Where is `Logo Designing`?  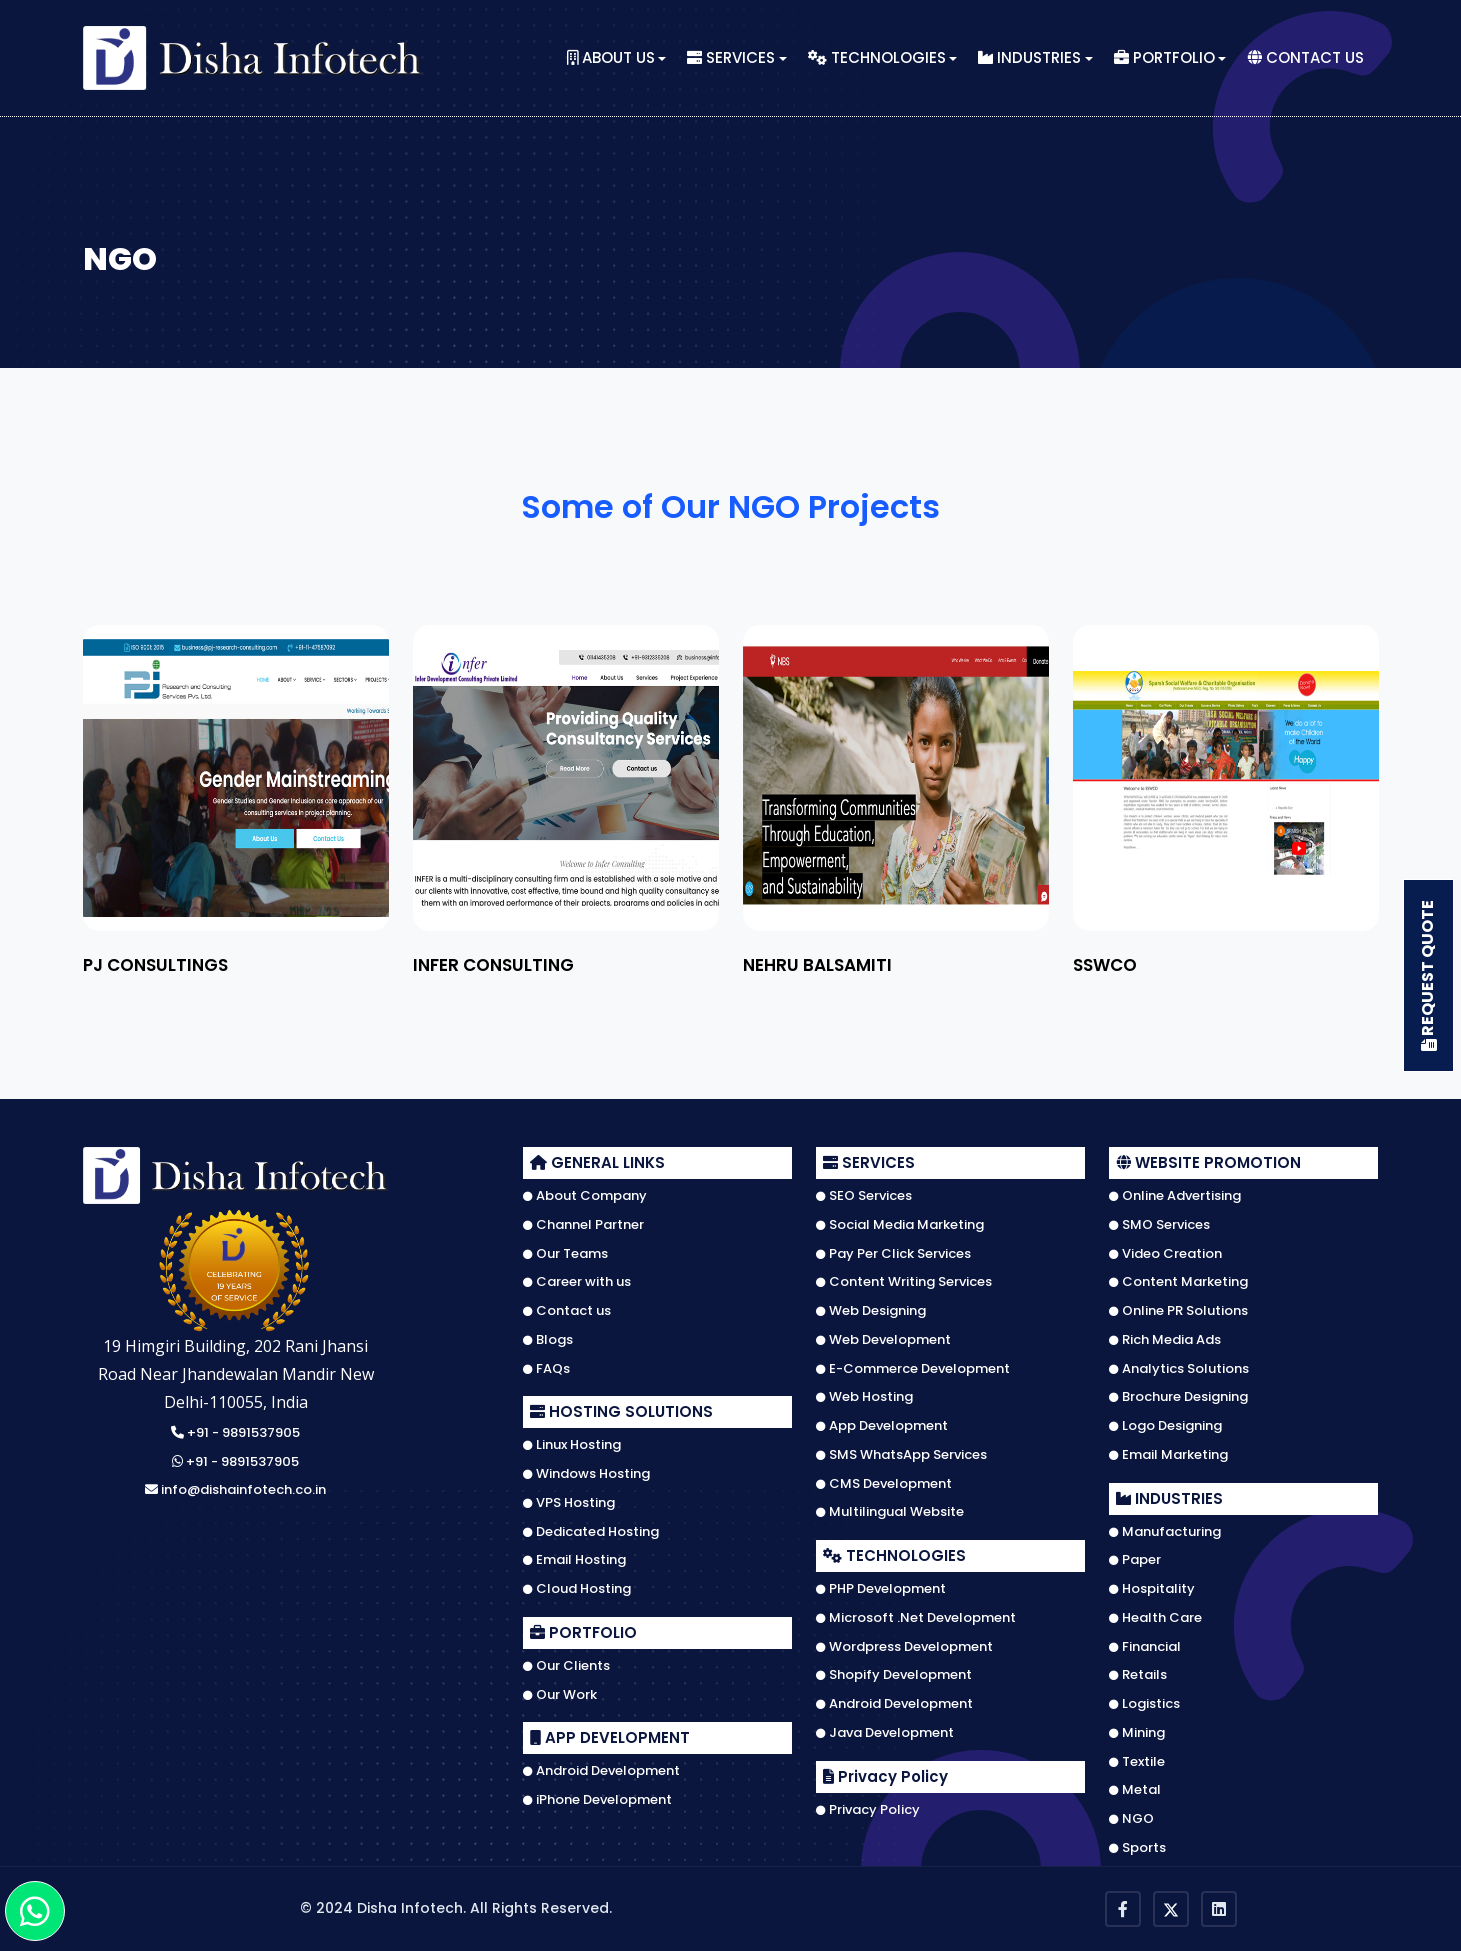 Logo Designing is located at coordinates (1165, 1426).